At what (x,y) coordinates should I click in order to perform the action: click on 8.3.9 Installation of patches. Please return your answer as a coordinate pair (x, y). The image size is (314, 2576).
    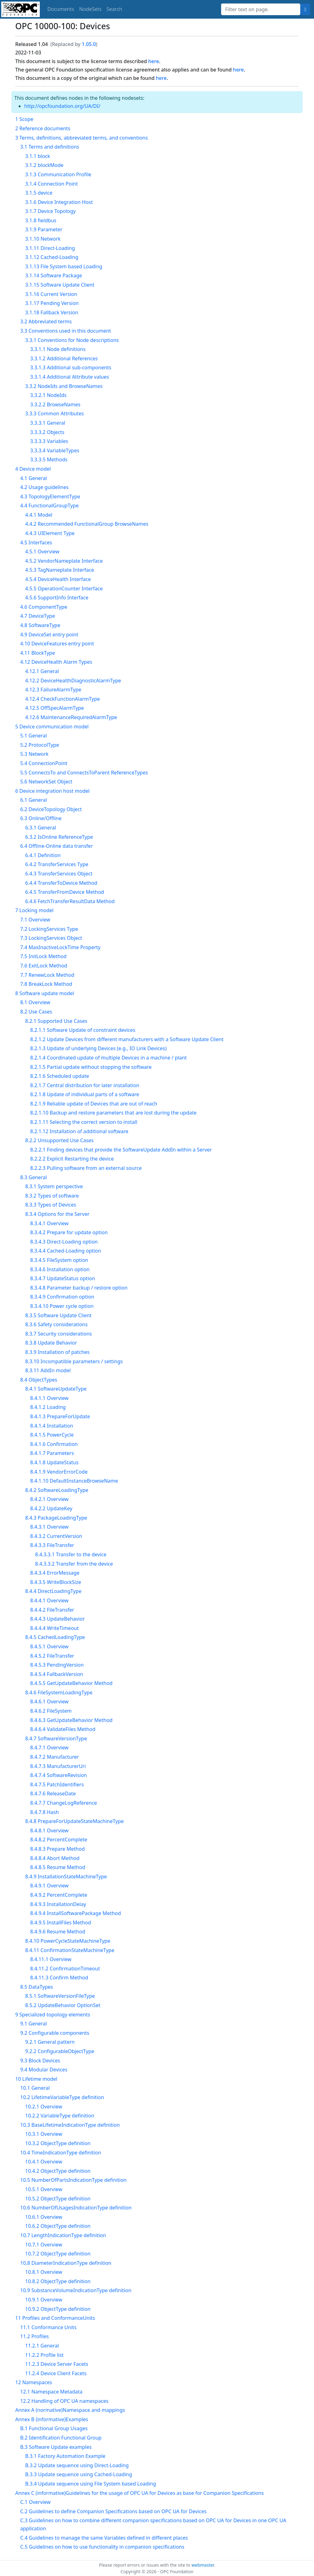
    Looking at the image, I should click on (57, 1352).